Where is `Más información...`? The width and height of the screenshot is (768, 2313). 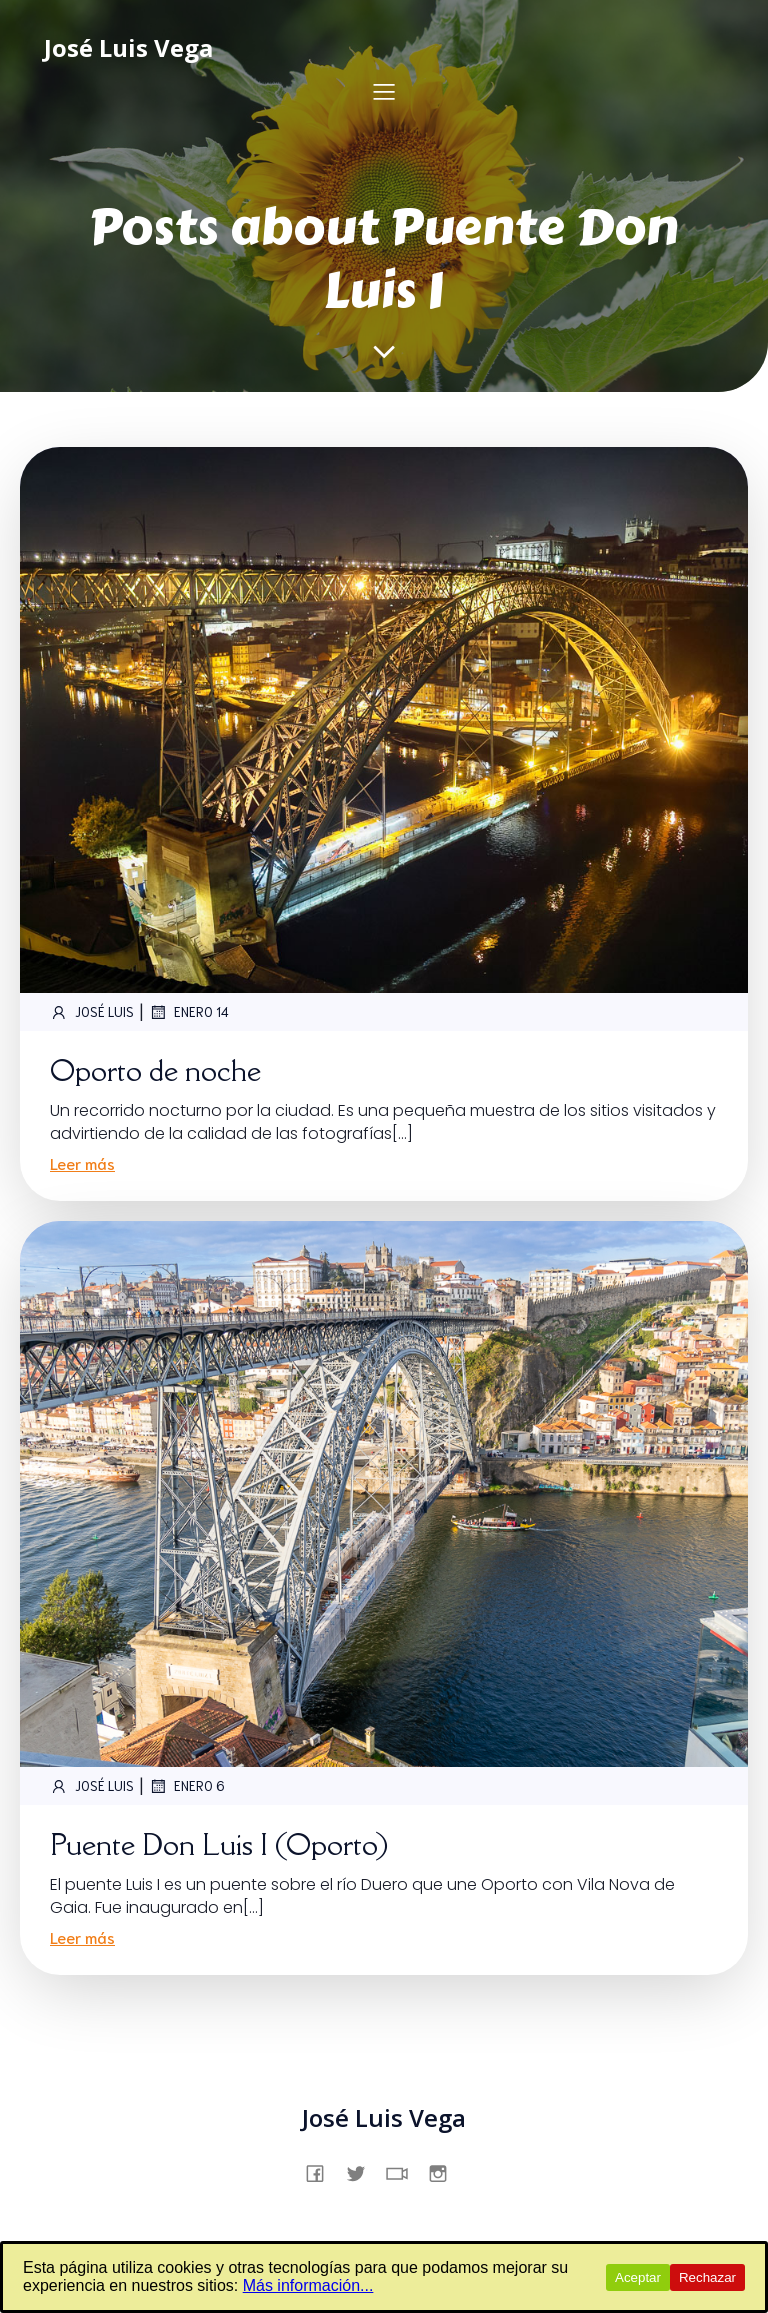
Más información... is located at coordinates (308, 2285).